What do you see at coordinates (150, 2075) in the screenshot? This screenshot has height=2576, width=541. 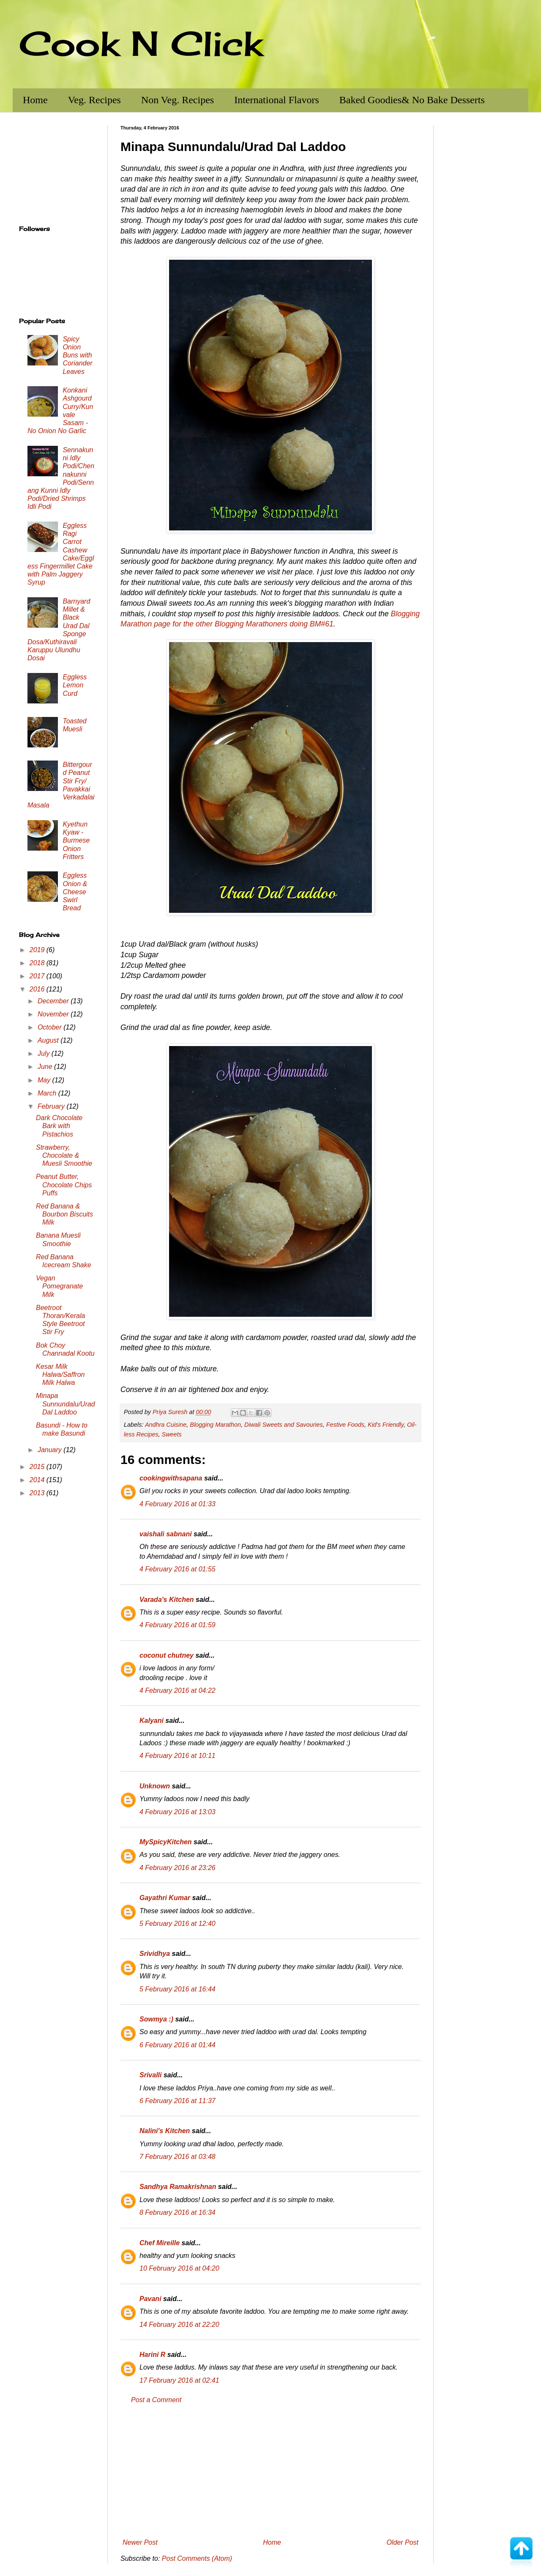 I see `Srivalli` at bounding box center [150, 2075].